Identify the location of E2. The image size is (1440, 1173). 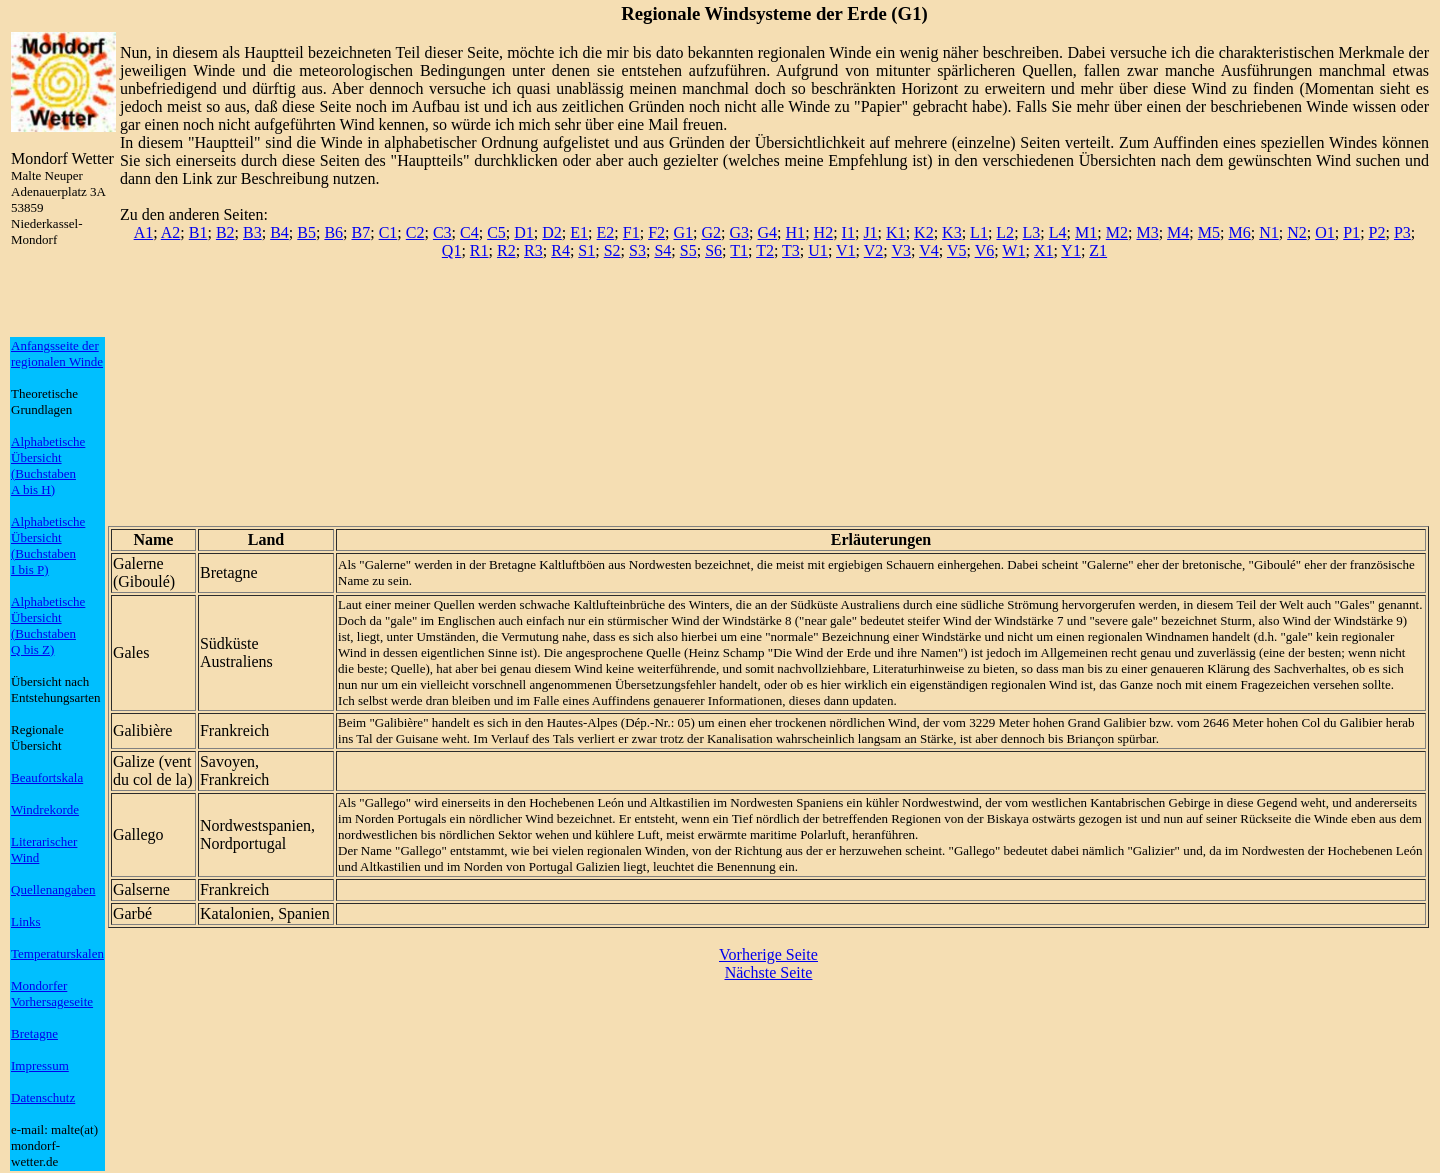
(606, 232).